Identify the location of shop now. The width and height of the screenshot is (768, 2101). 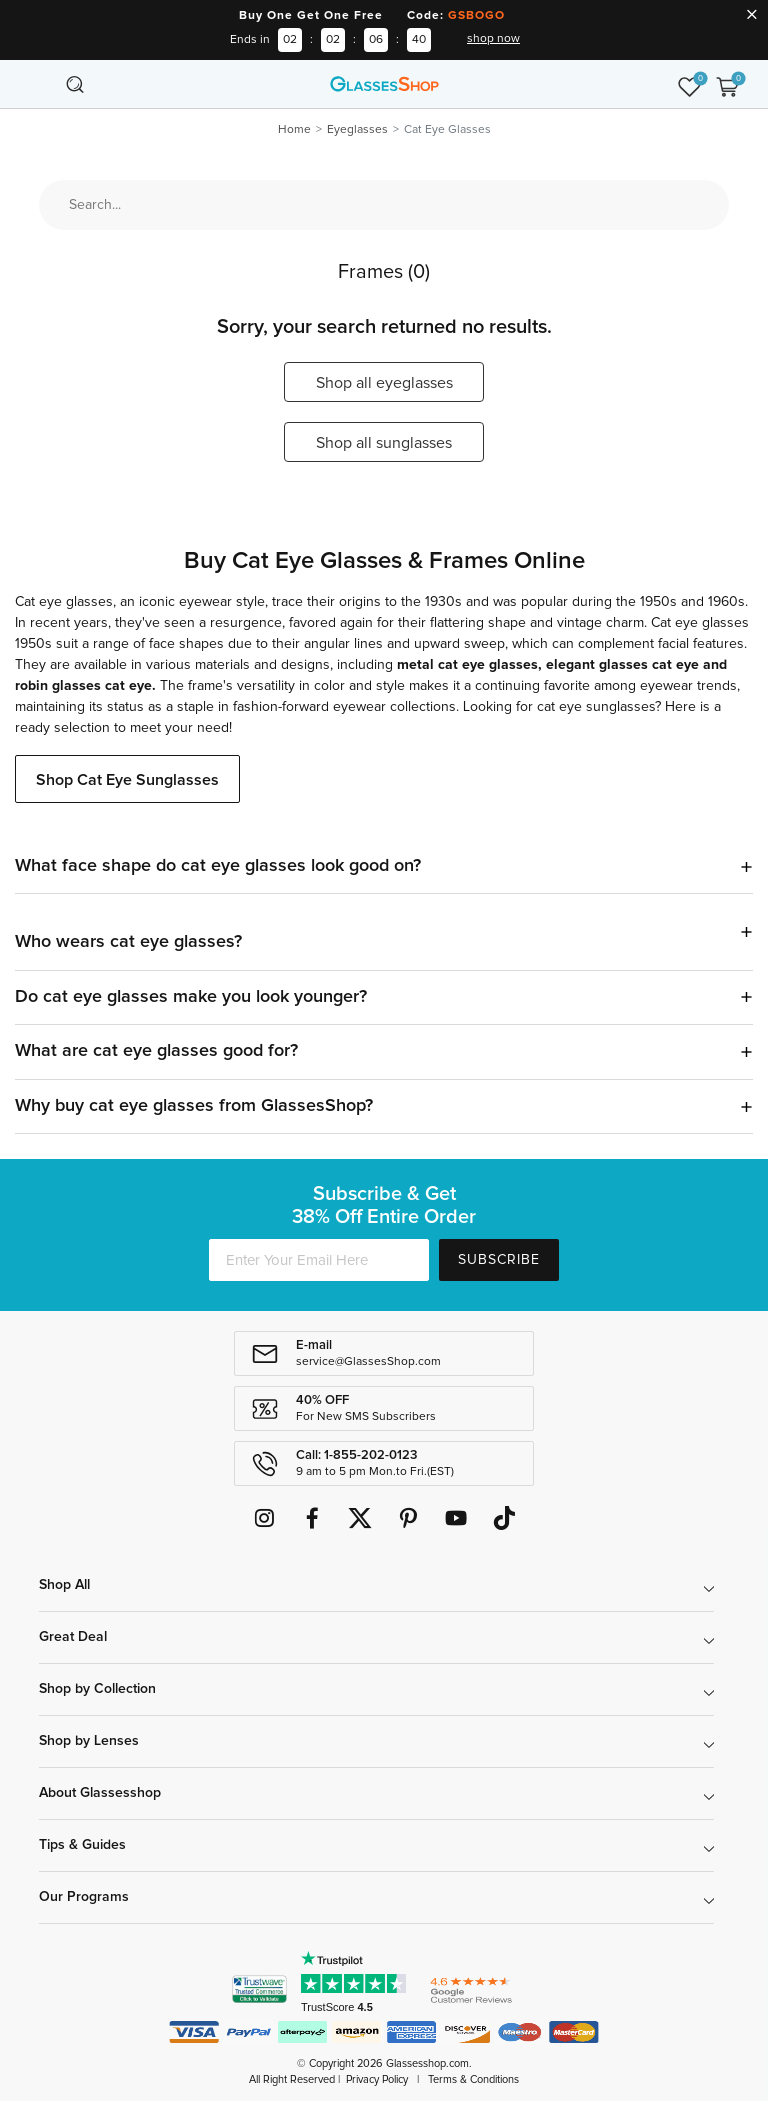
(493, 39).